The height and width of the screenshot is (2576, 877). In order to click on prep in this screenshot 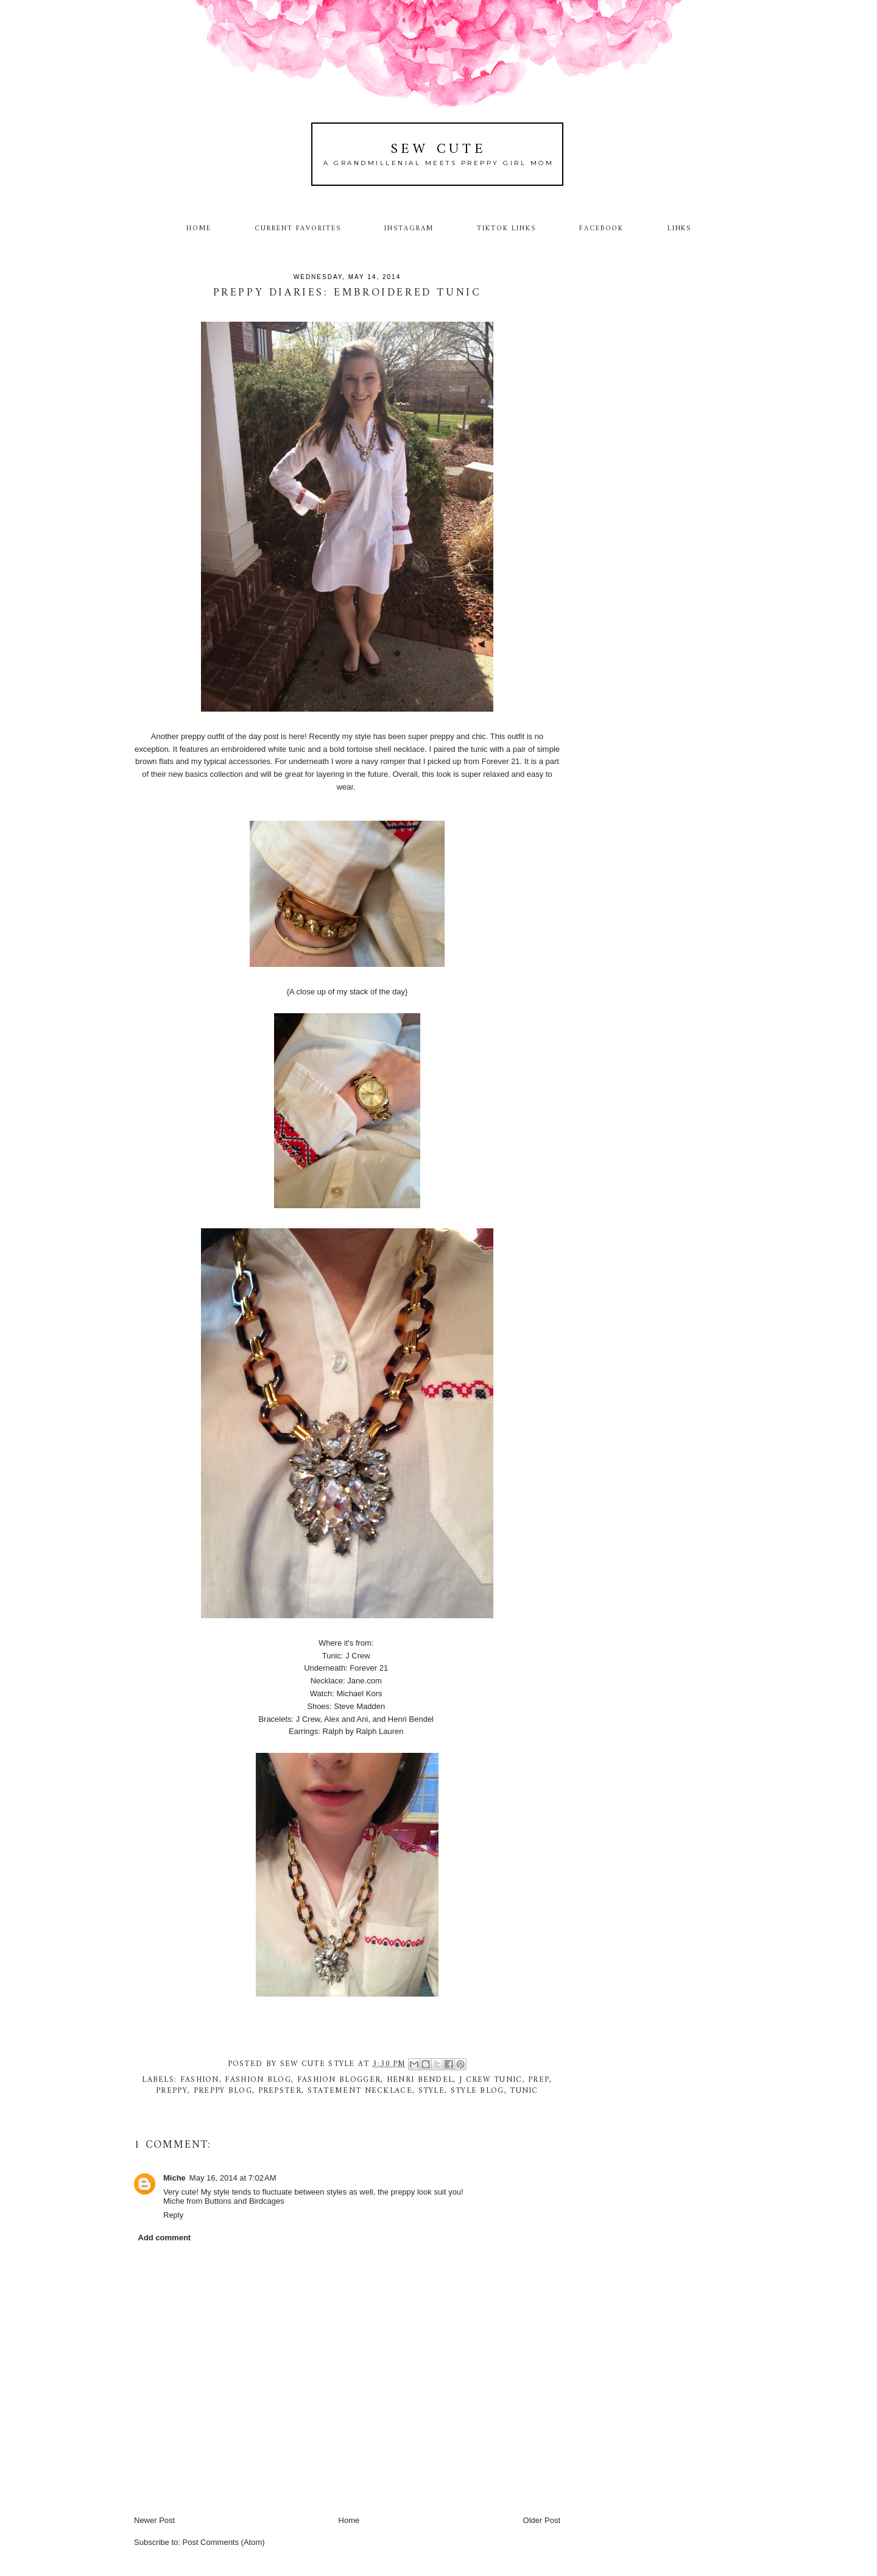, I will do `click(538, 2080)`.